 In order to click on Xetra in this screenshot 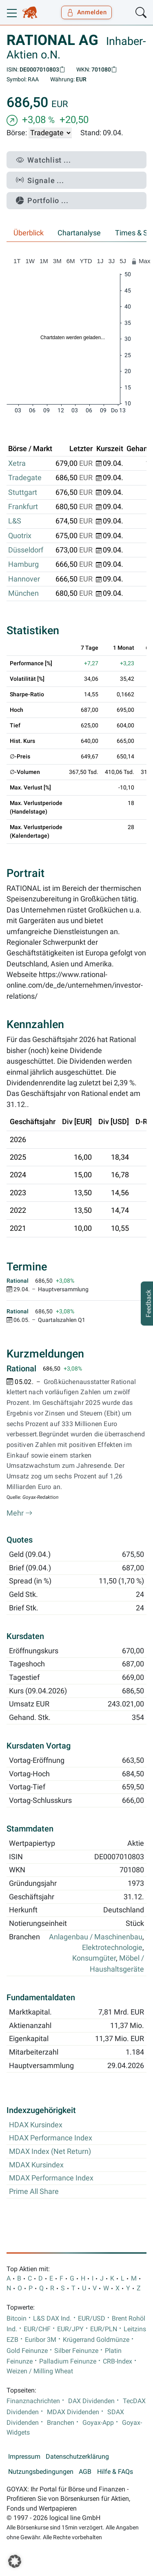, I will do `click(17, 463)`.